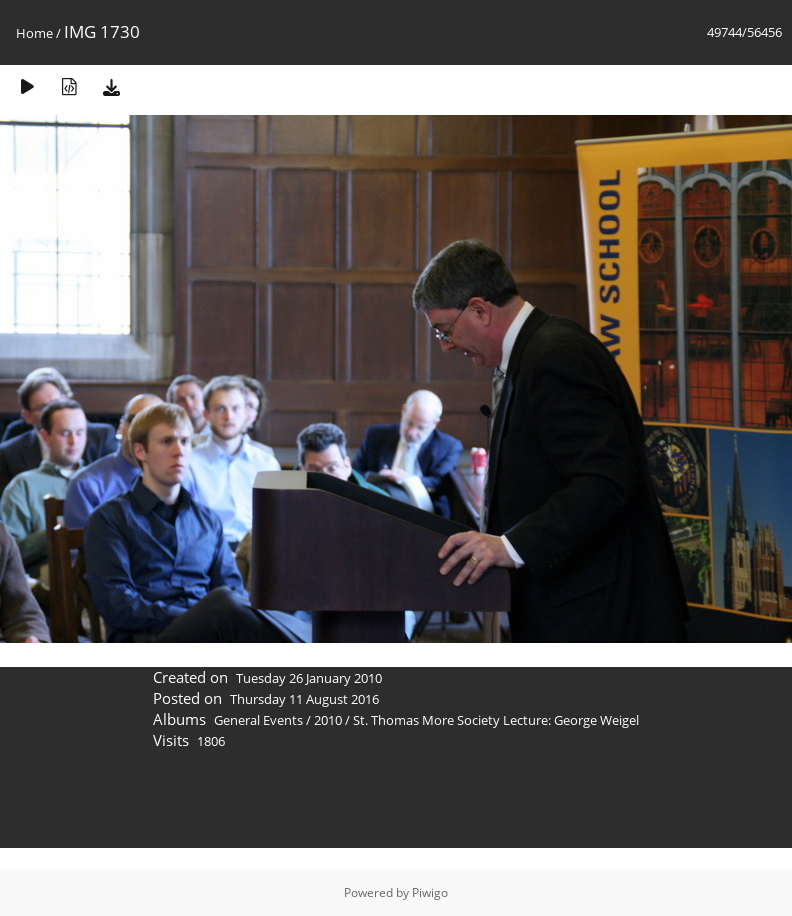 The height and width of the screenshot is (916, 792). What do you see at coordinates (34, 33) in the screenshot?
I see `Home` at bounding box center [34, 33].